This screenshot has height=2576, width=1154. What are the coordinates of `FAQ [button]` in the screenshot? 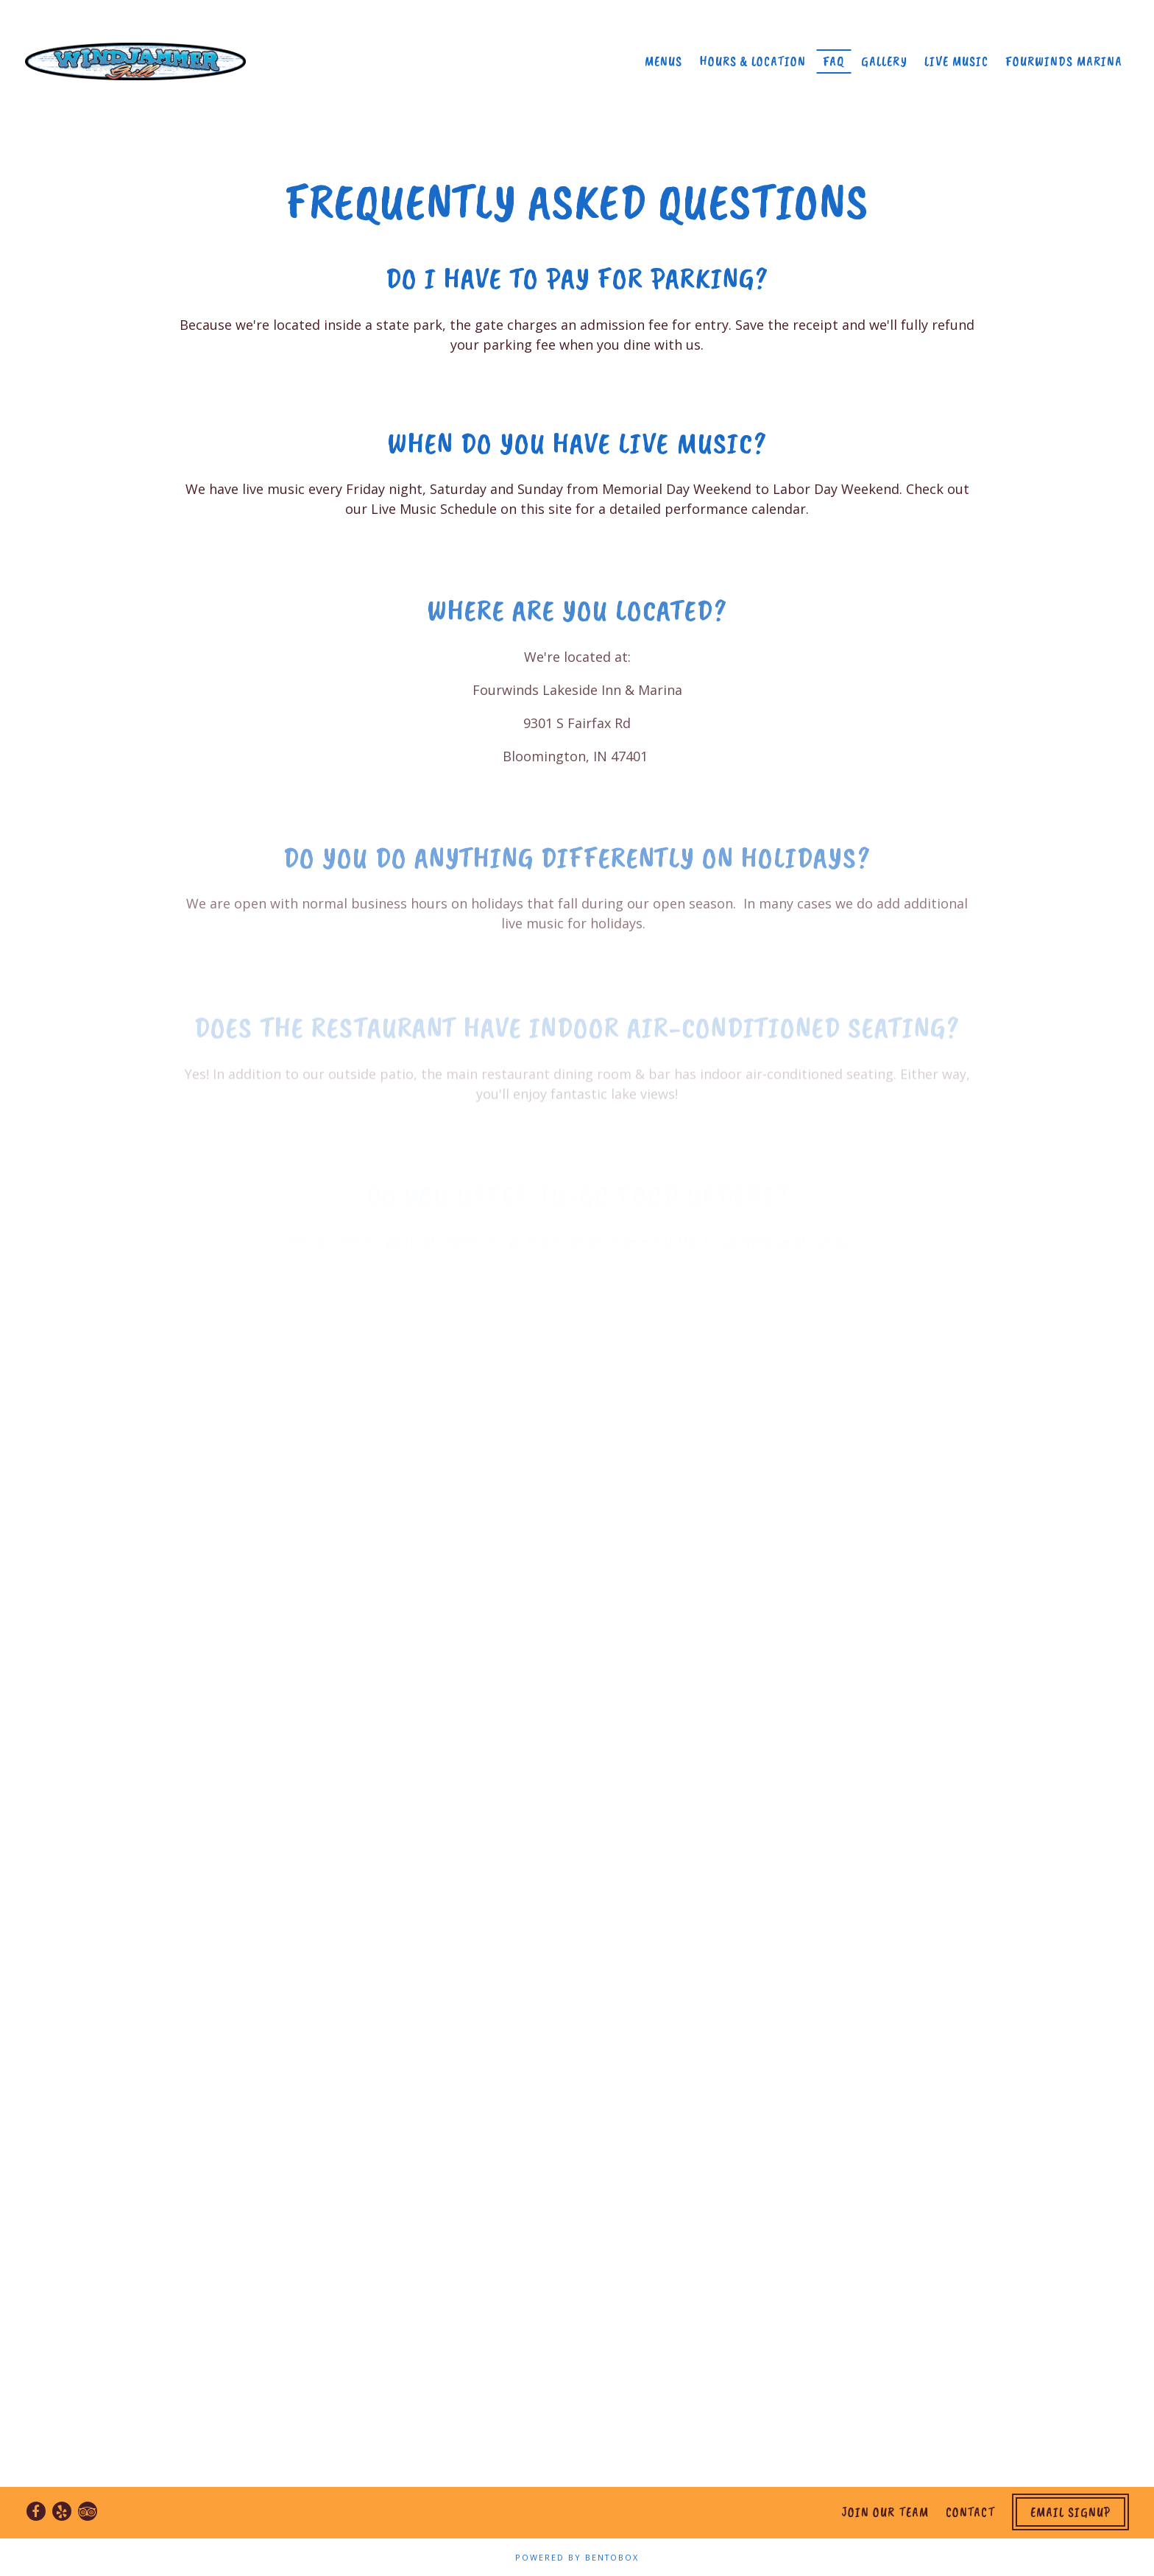 It's located at (833, 61).